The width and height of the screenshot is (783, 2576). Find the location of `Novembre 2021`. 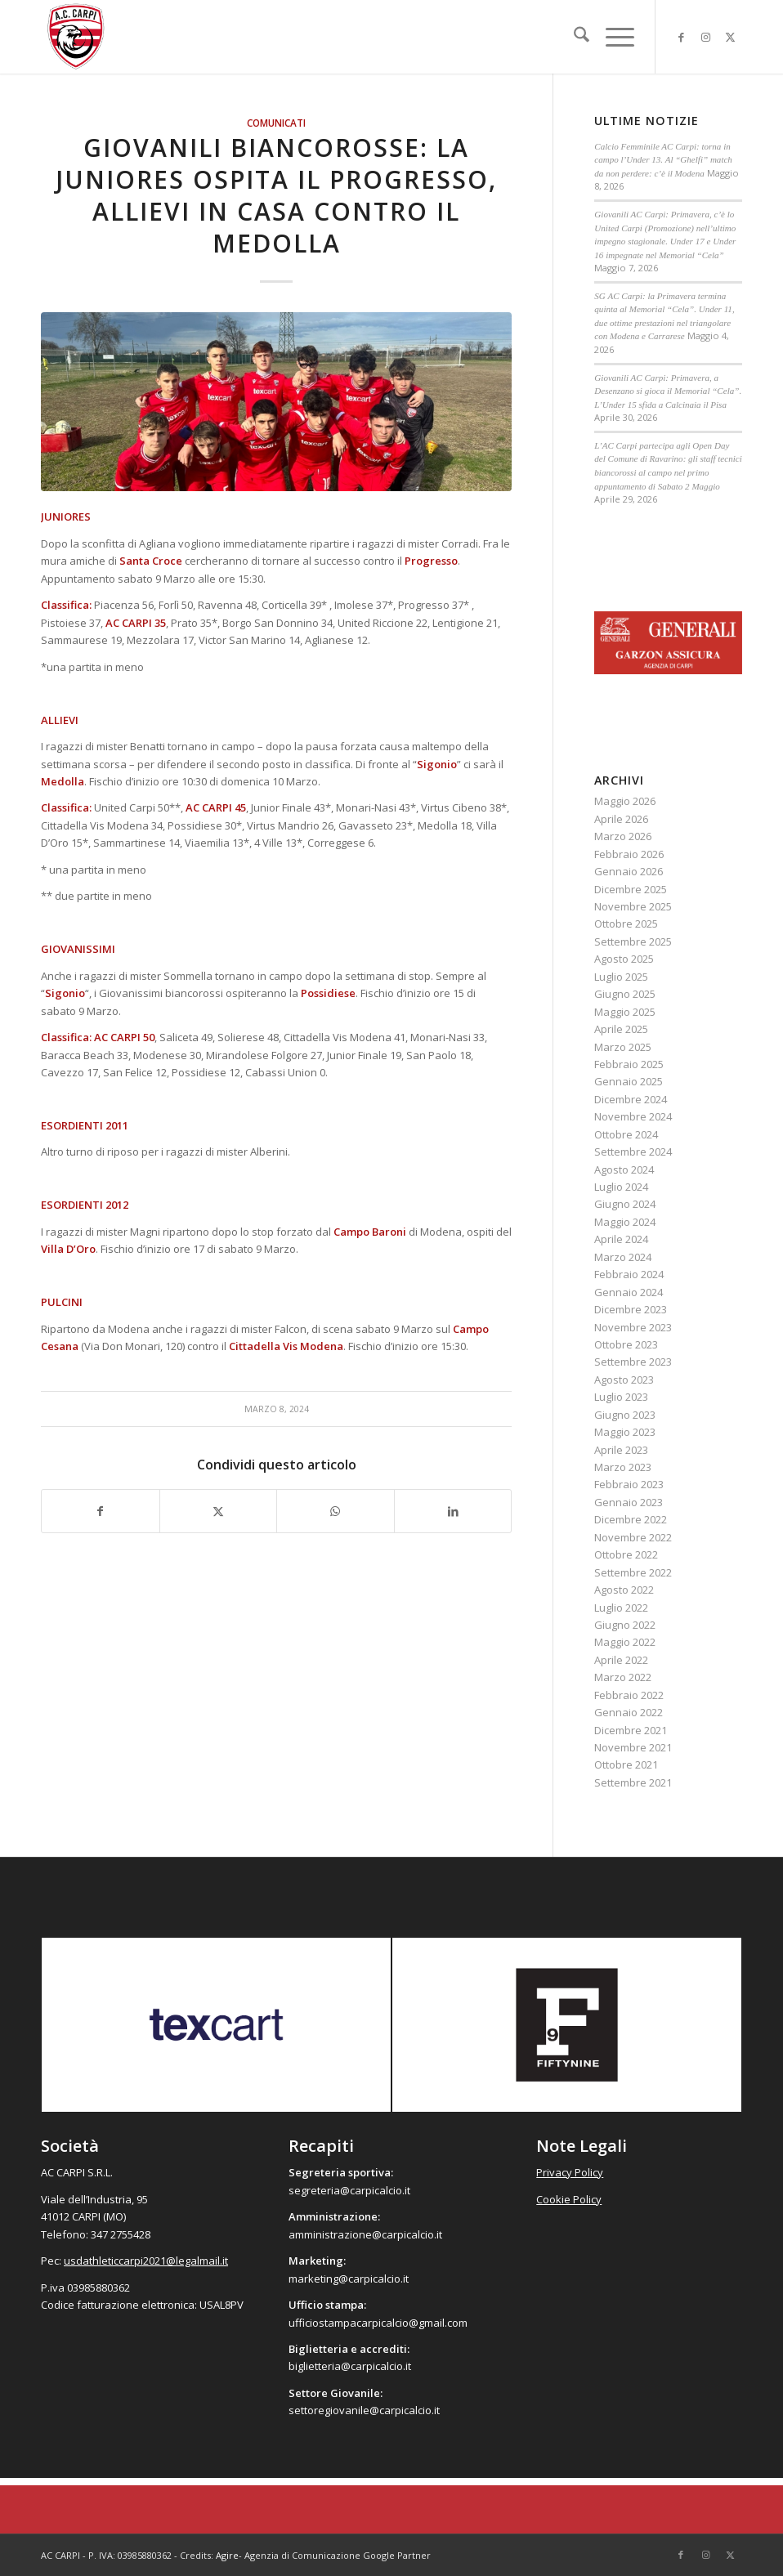

Novembre 2021 is located at coordinates (633, 1747).